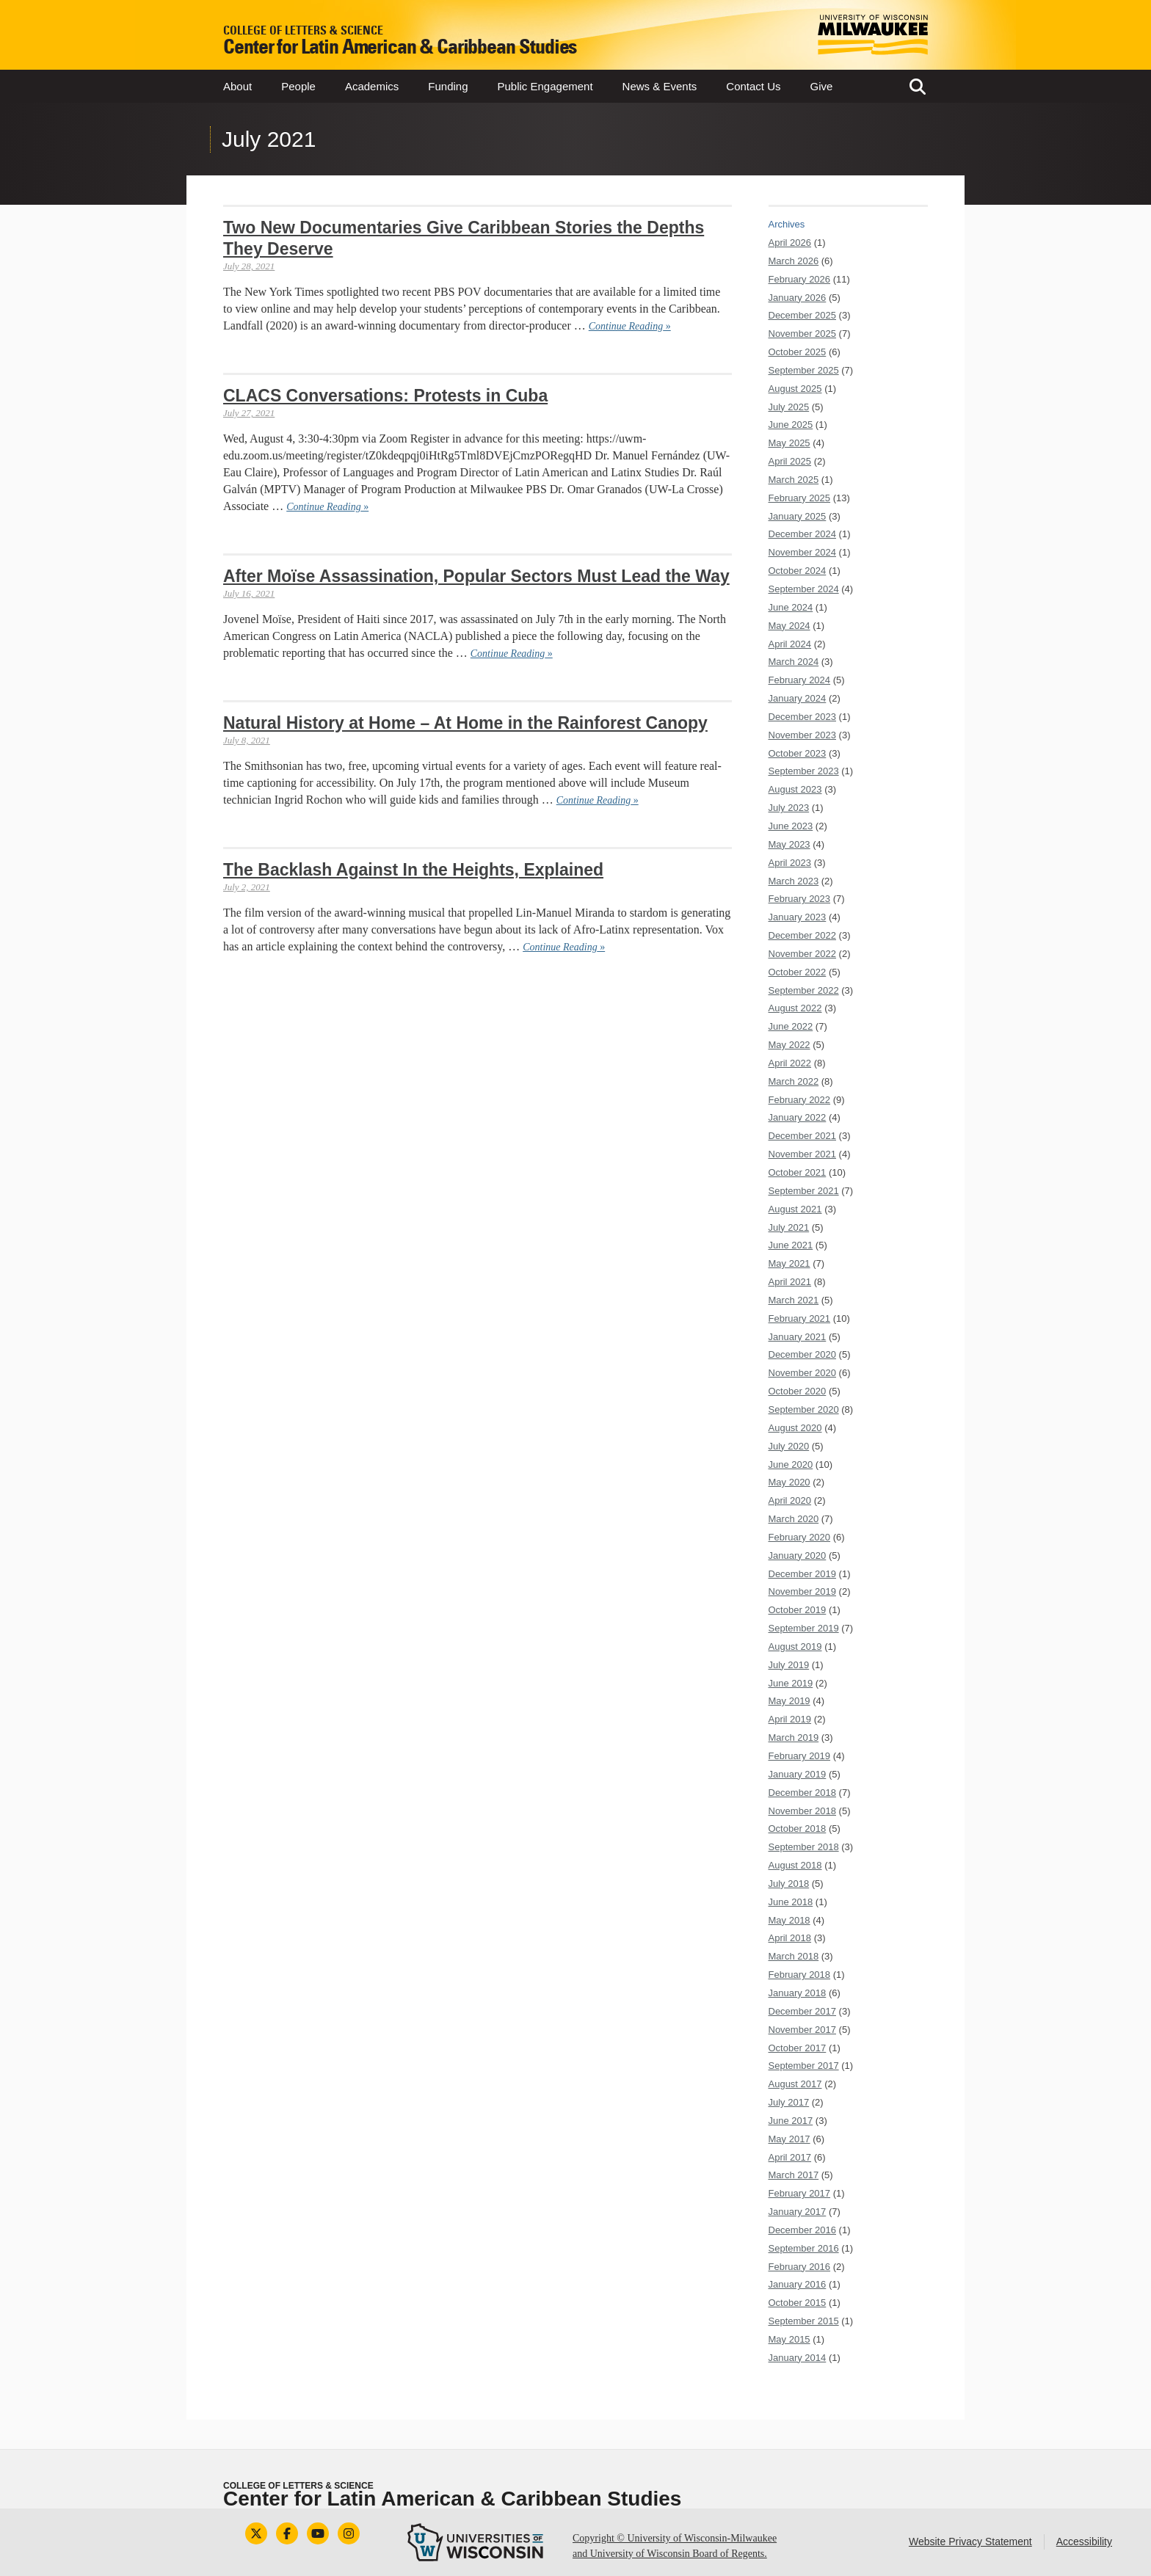 Image resolution: width=1151 pixels, height=2576 pixels. I want to click on June 2019, so click(791, 1683).